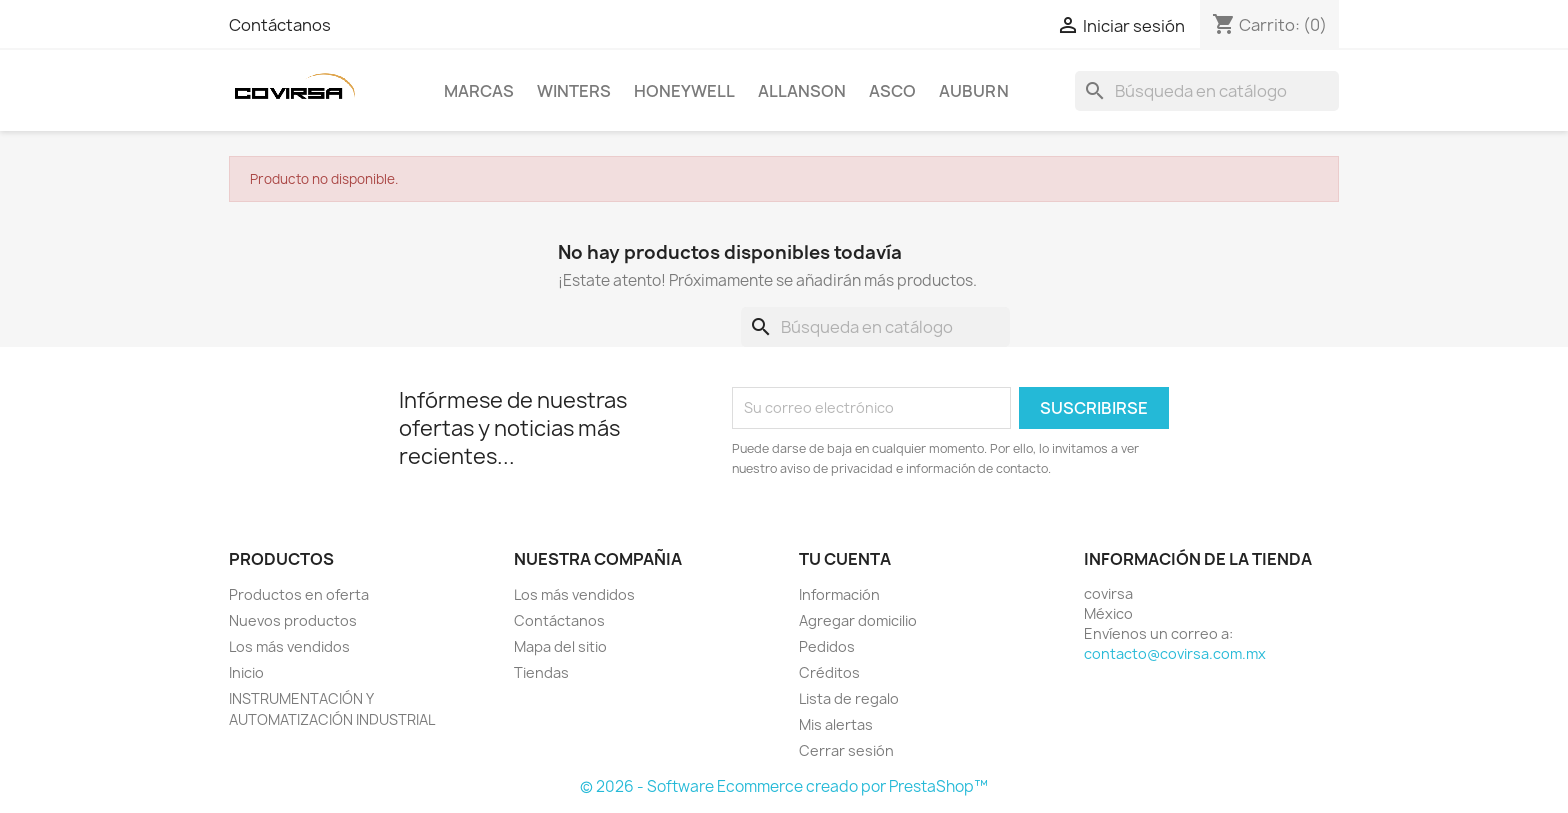 This screenshot has height=813, width=1568. Describe the element at coordinates (974, 91) in the screenshot. I see `AUBURN` at that location.